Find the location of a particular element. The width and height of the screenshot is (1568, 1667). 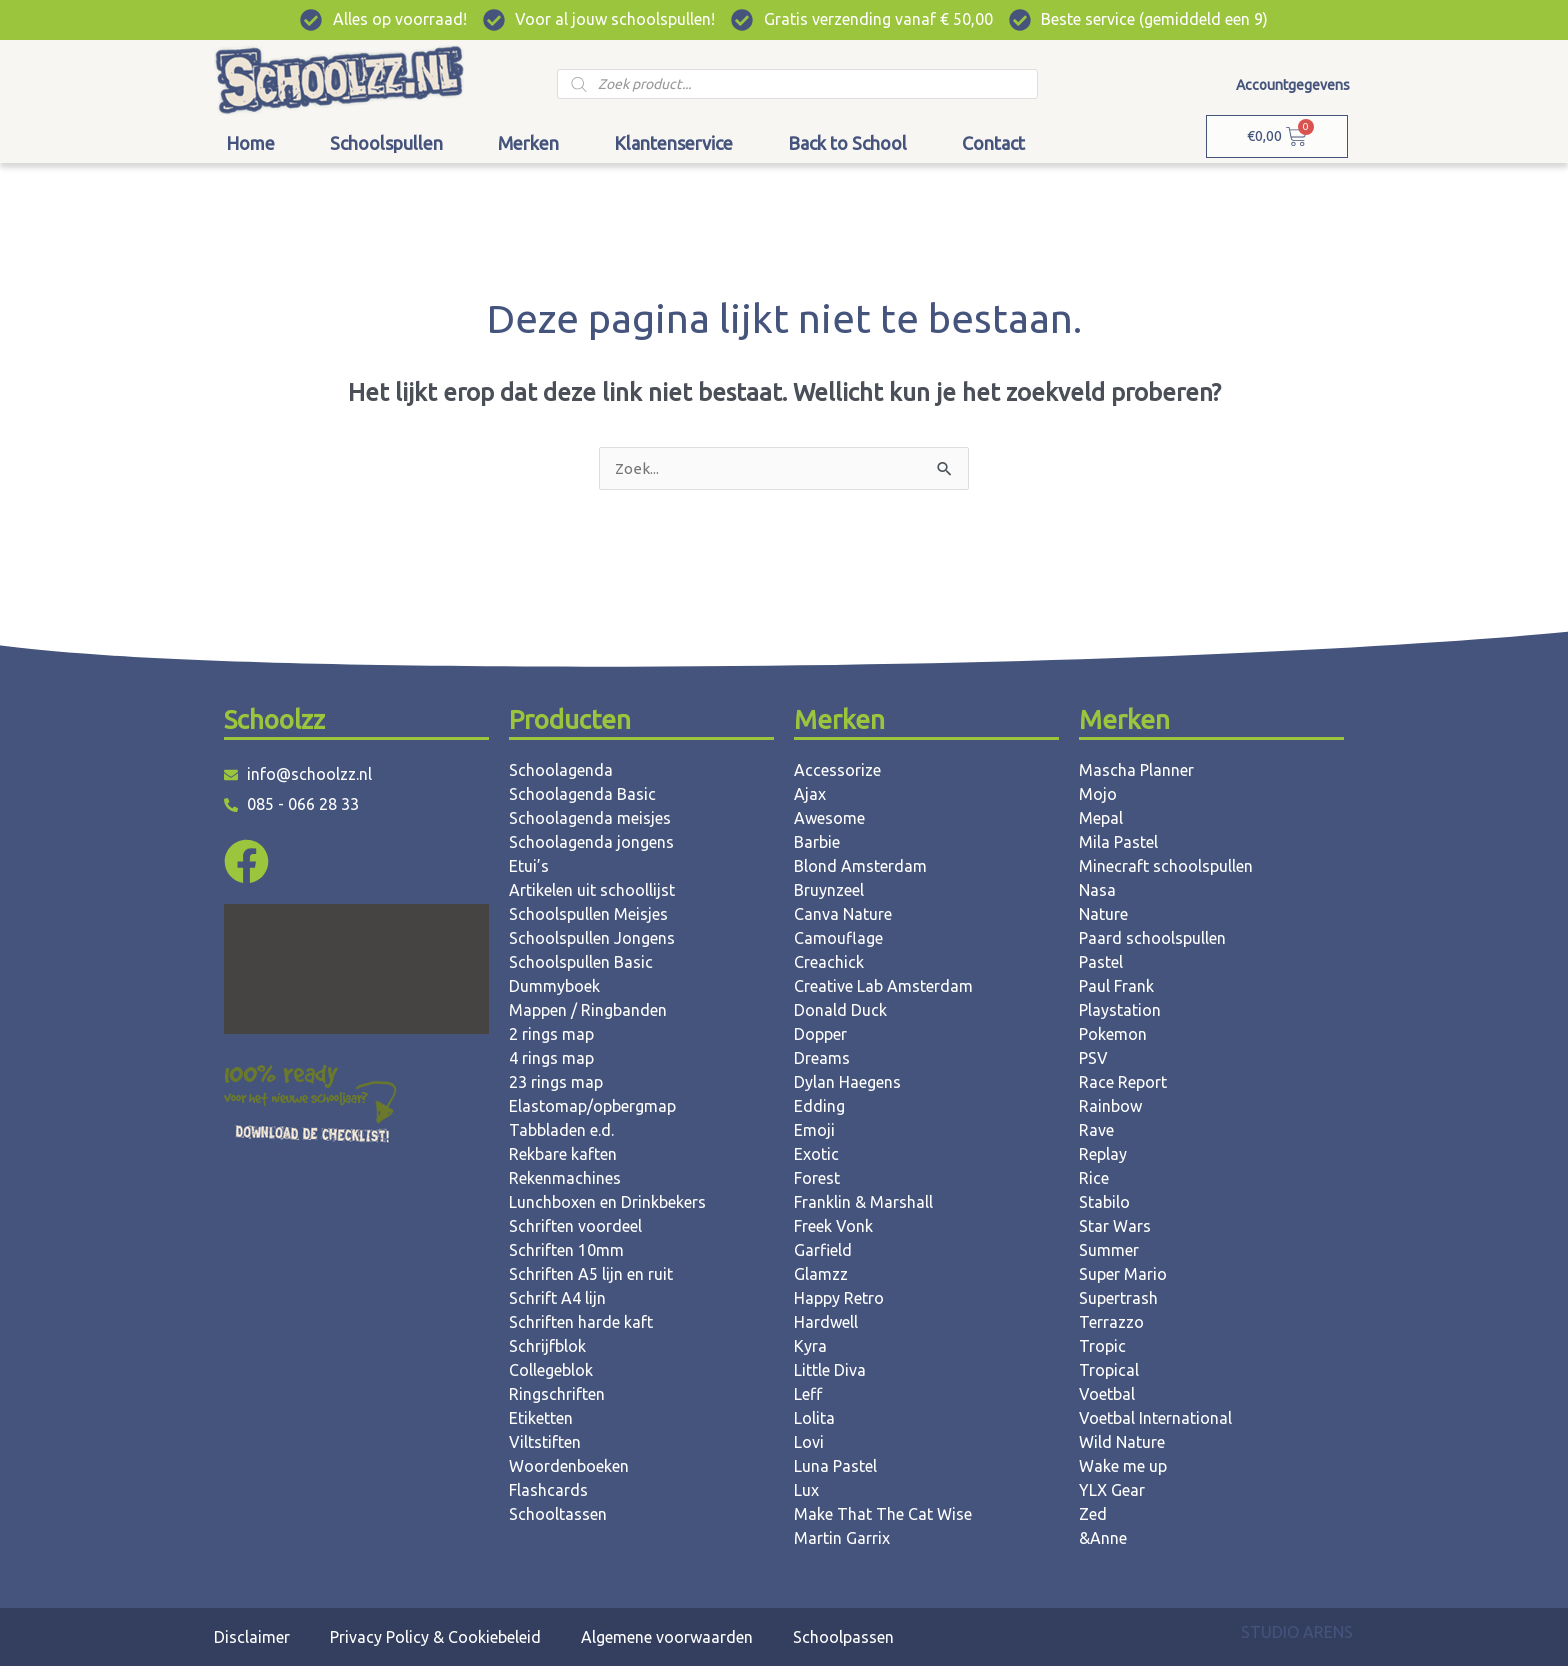

Collegeblok is located at coordinates (551, 1371).